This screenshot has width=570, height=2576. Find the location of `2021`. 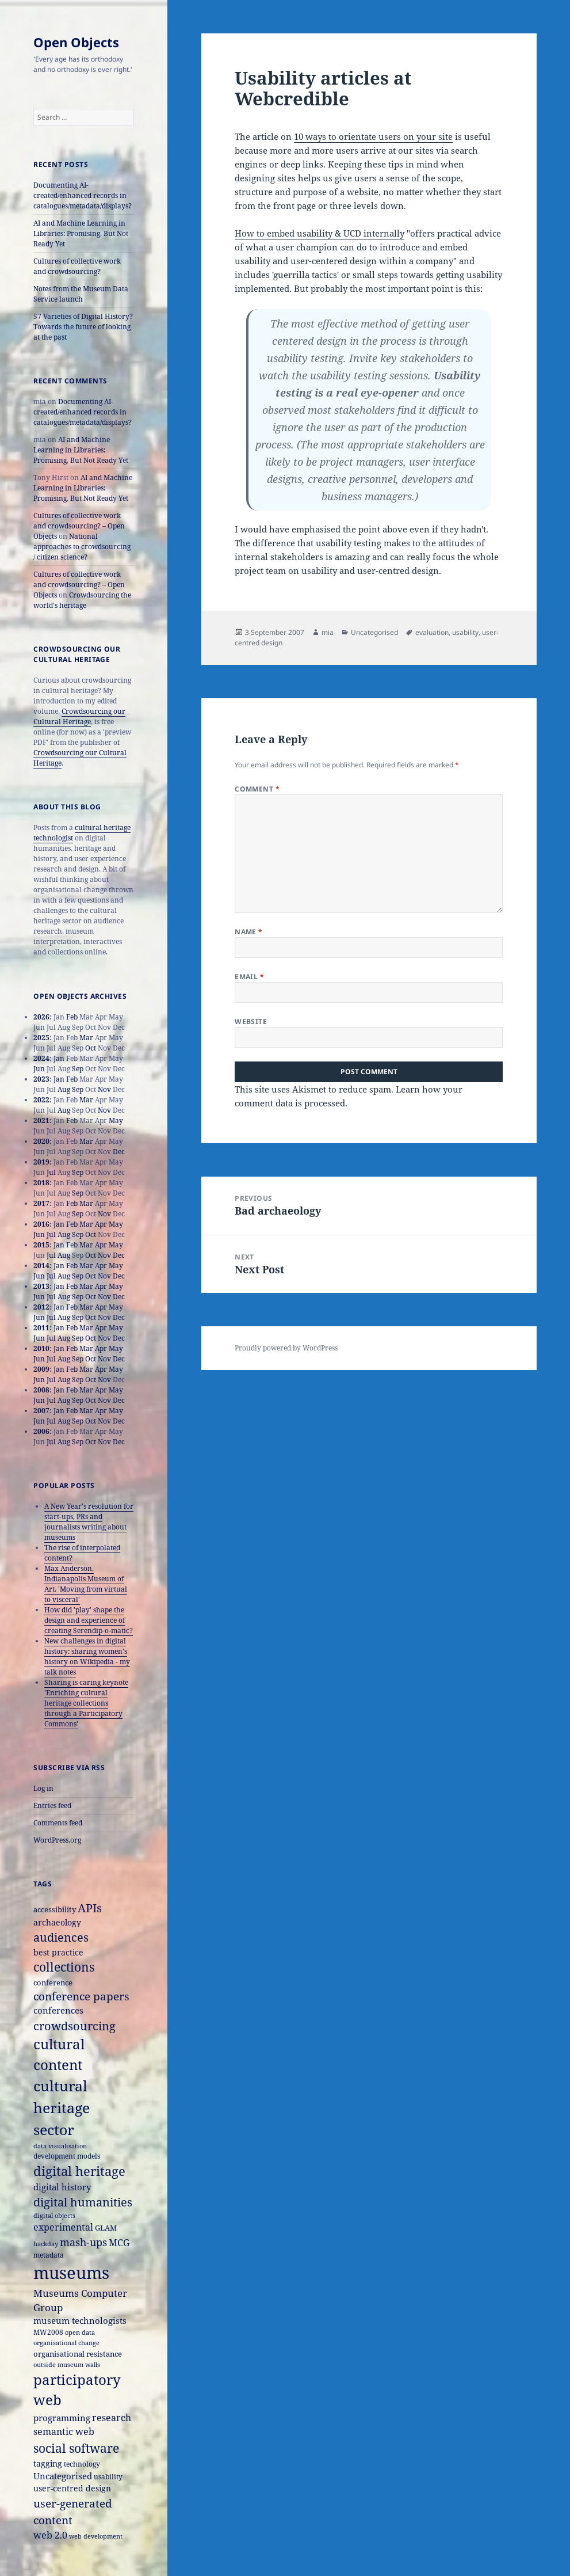

2021 is located at coordinates (41, 1120).